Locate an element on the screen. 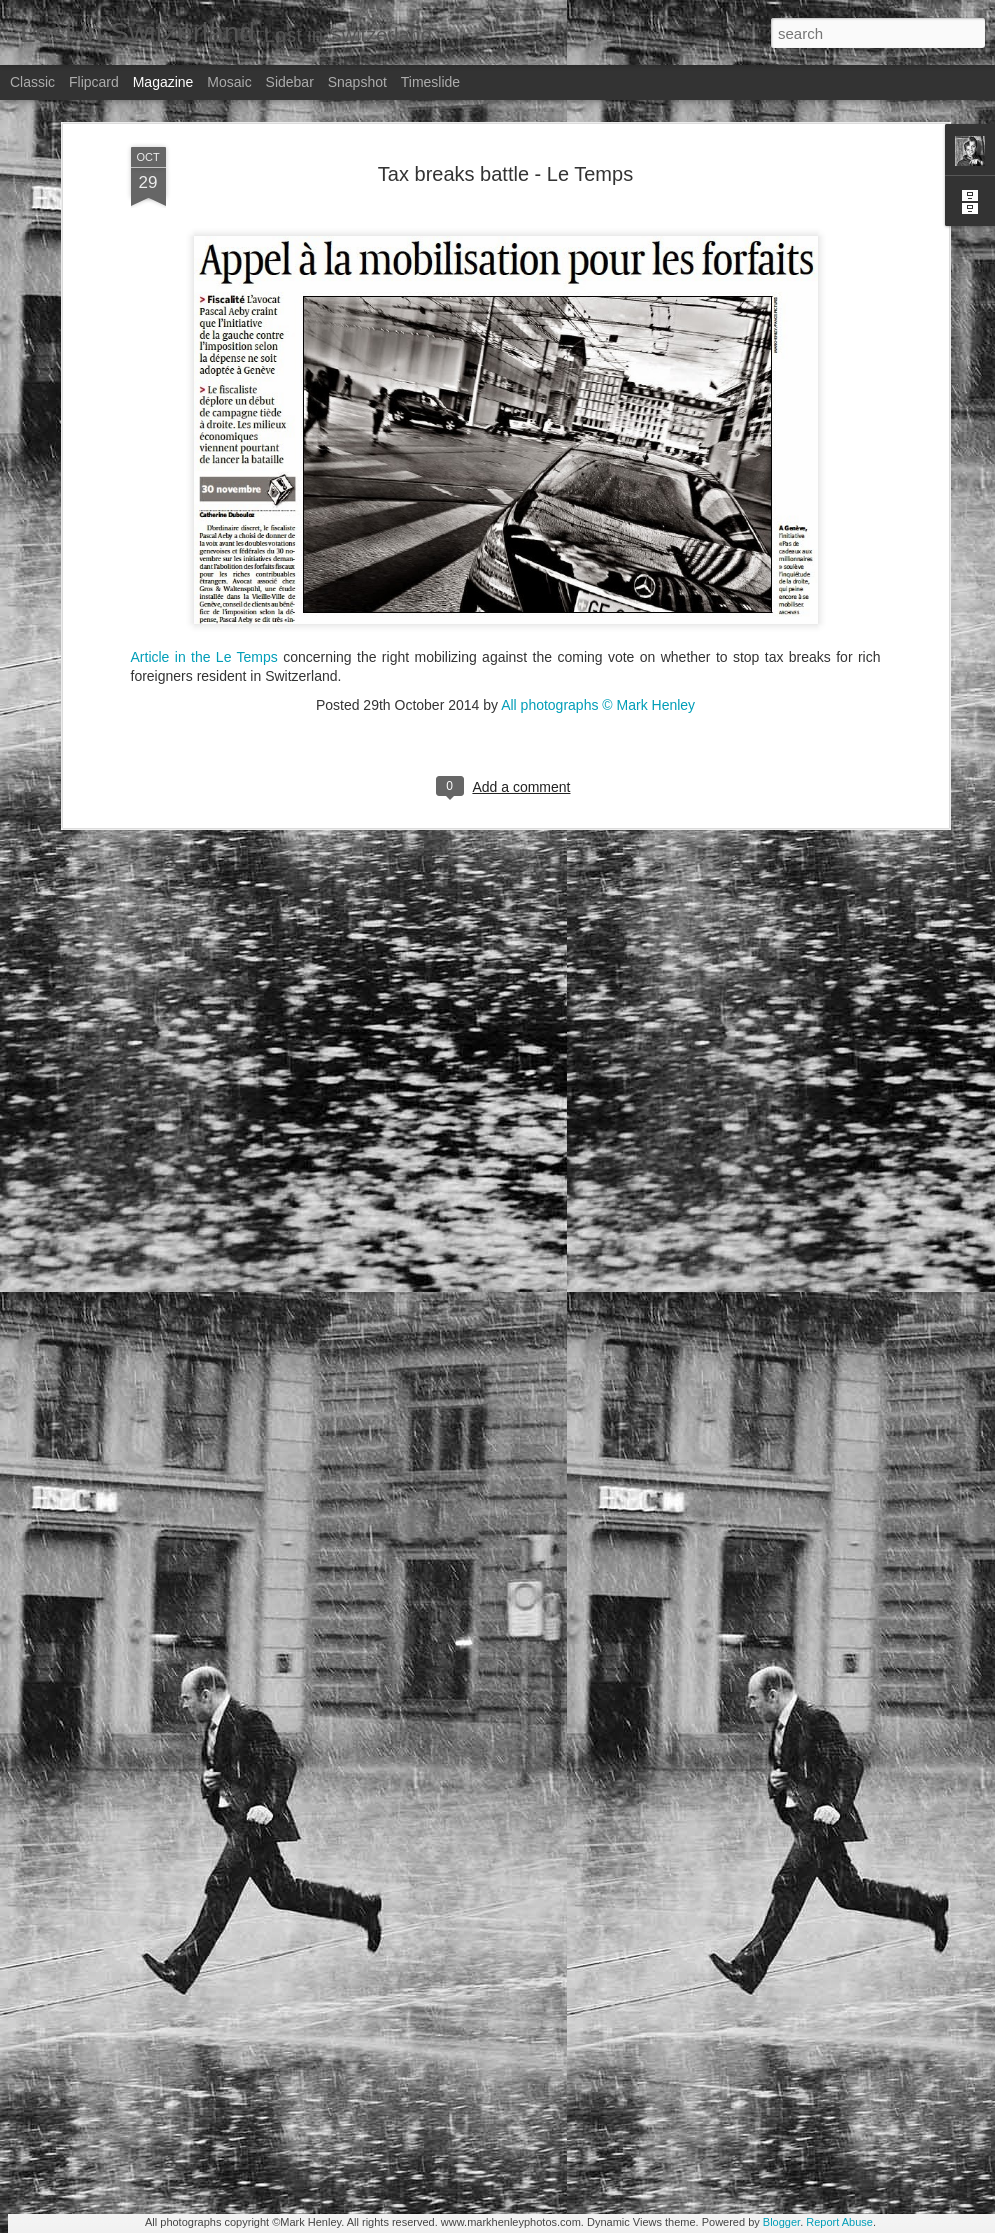 The image size is (995, 2233). Sidebar is located at coordinates (290, 82).